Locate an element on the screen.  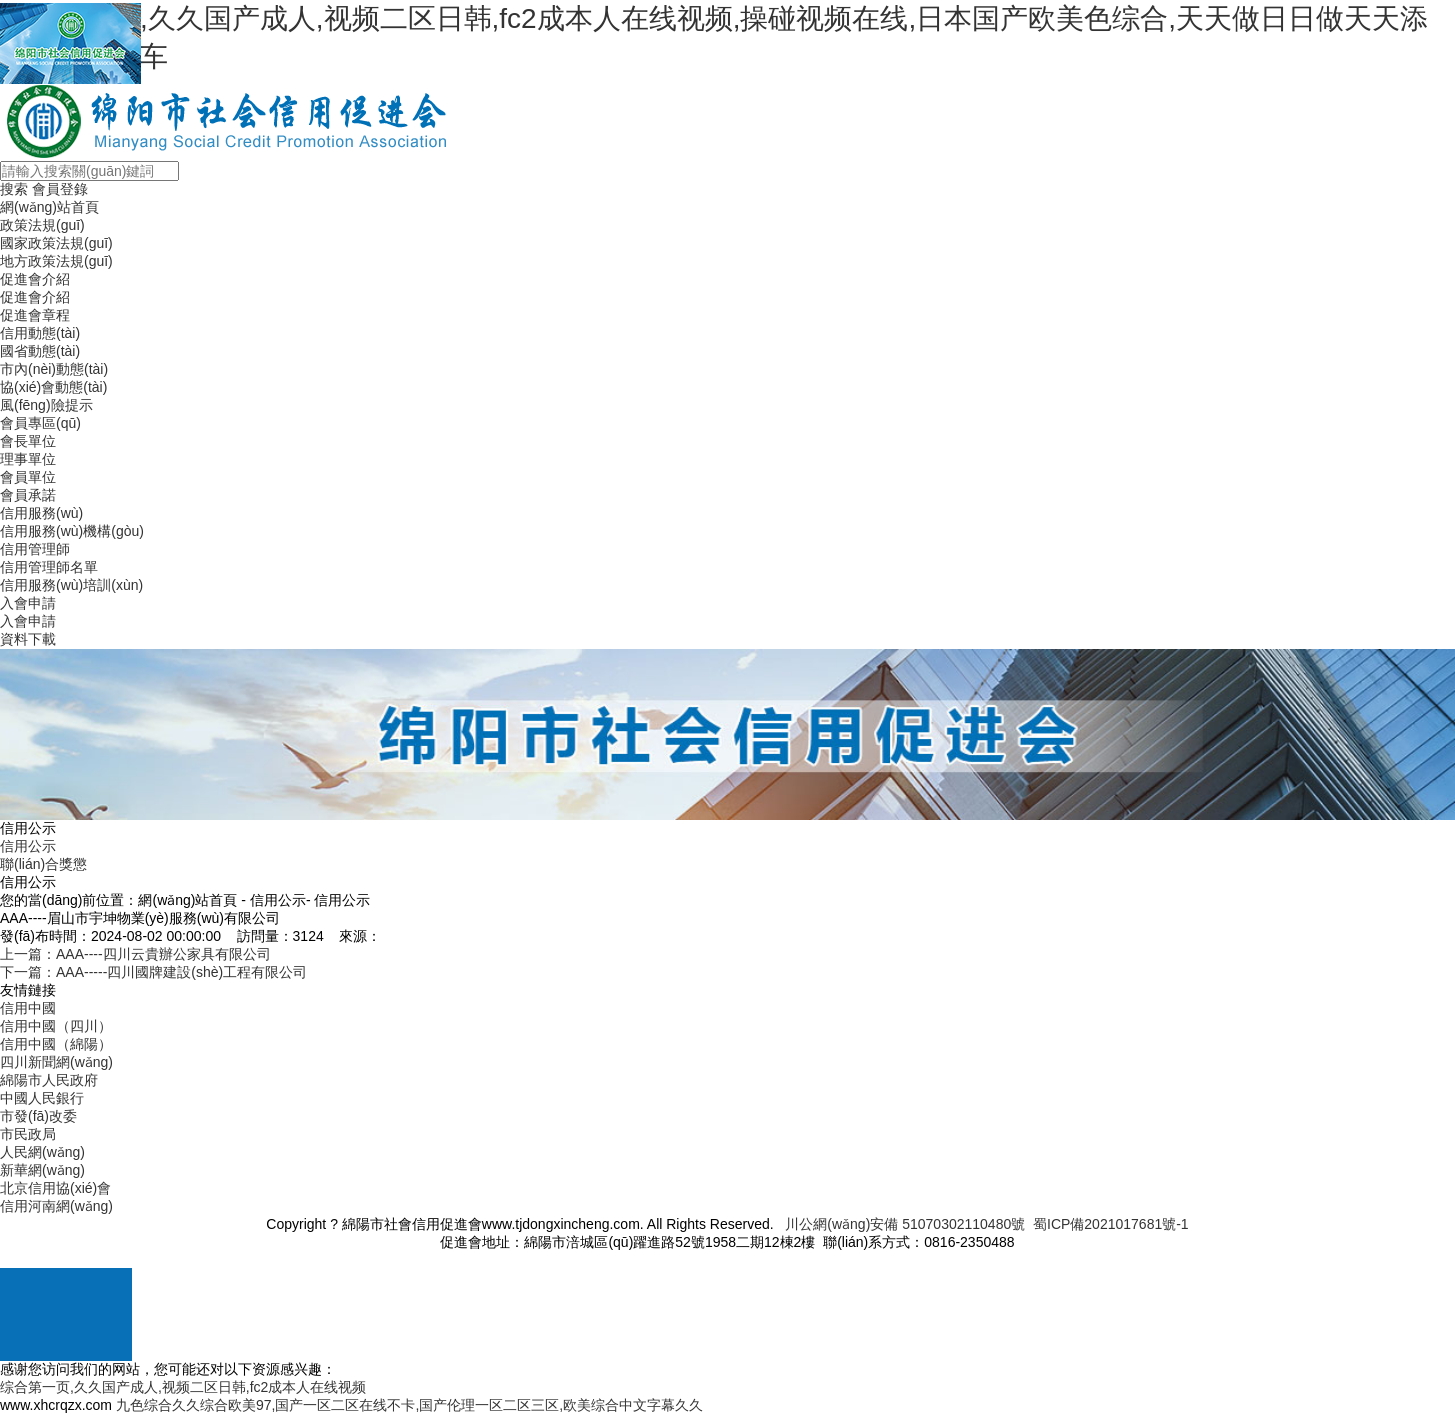
信用中國 is located at coordinates (28, 1008).